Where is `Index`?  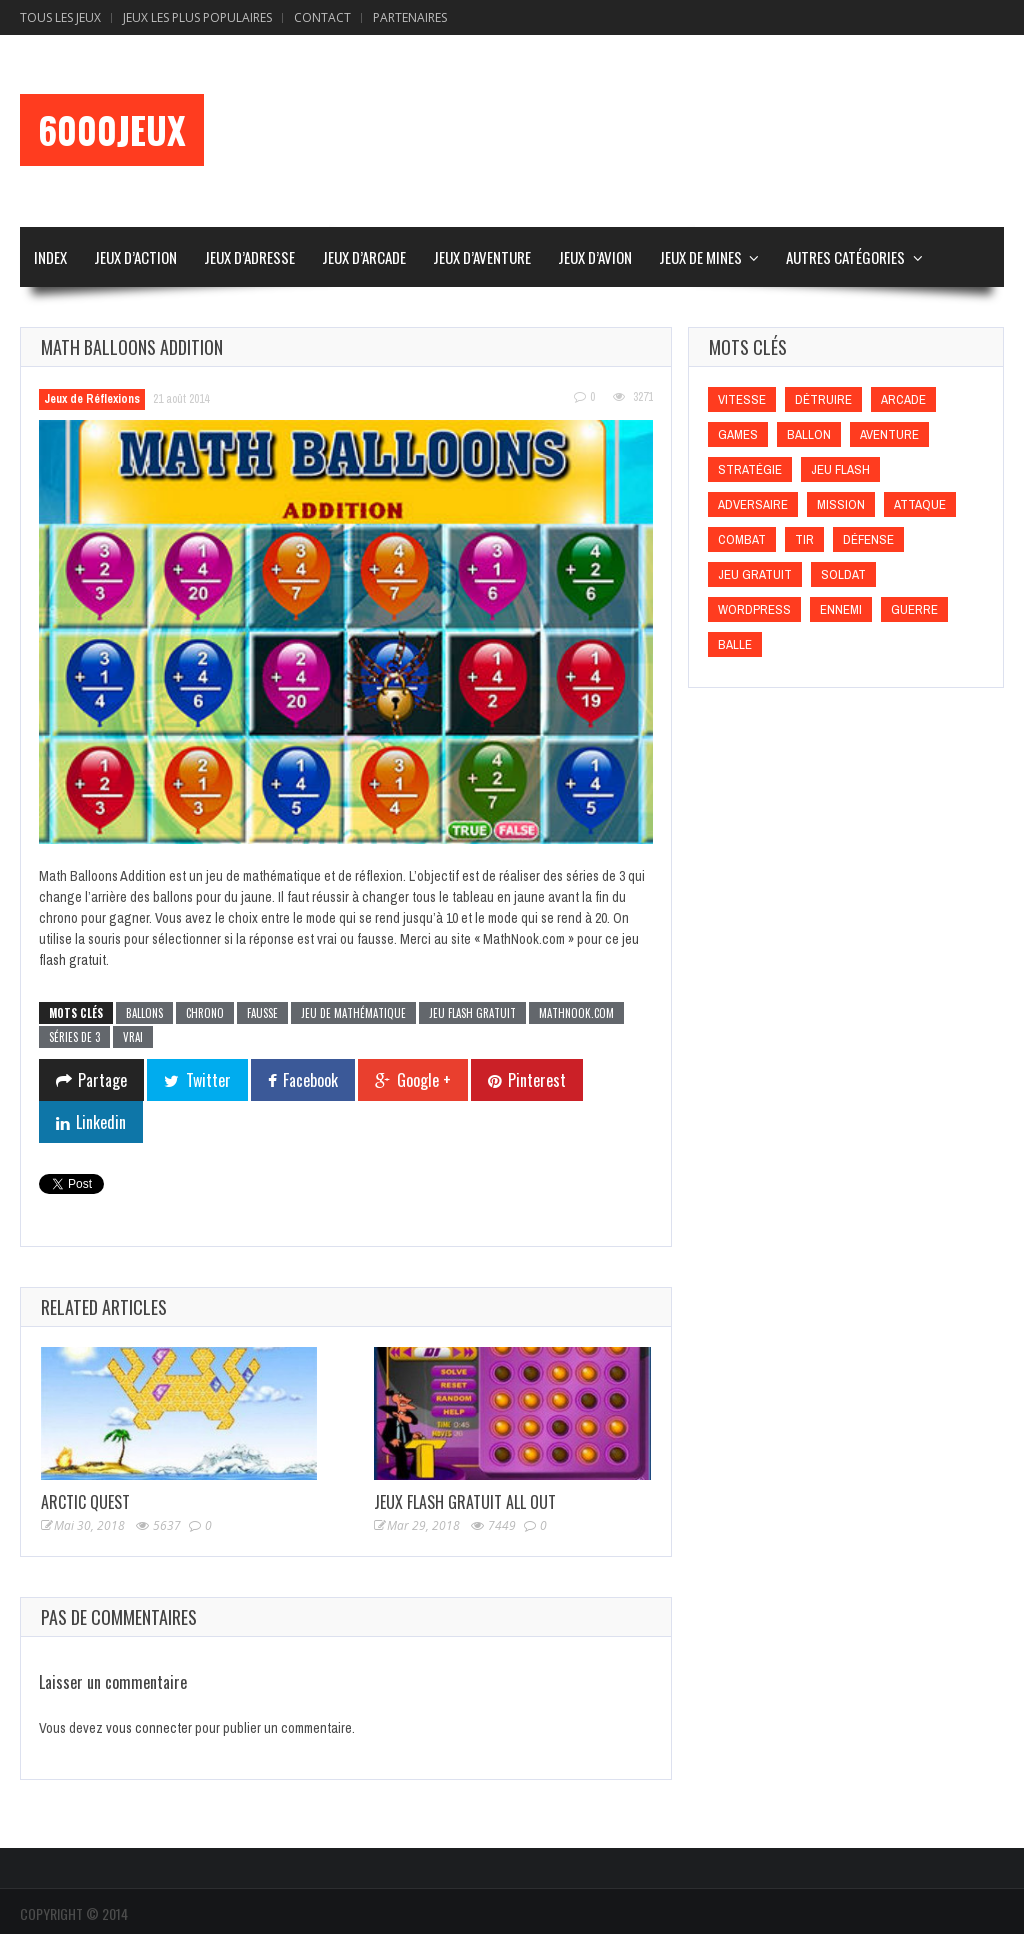 Index is located at coordinates (50, 257).